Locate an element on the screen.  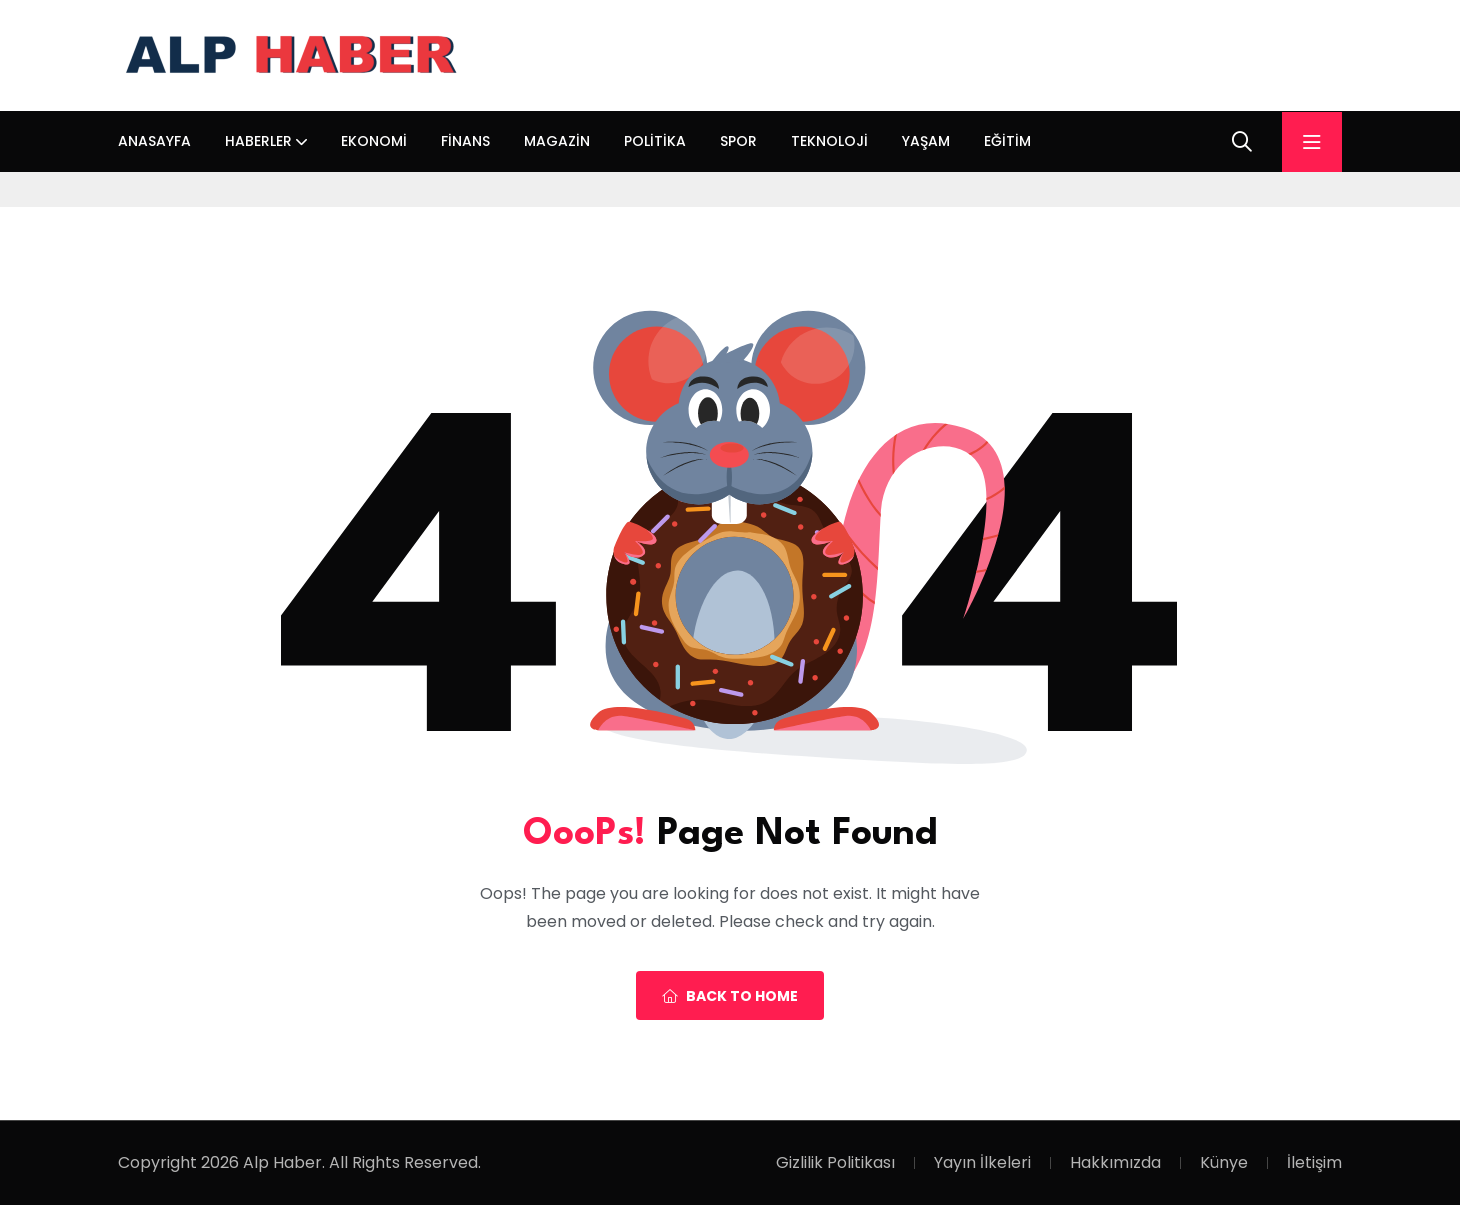
Künye is located at coordinates (1224, 1162).